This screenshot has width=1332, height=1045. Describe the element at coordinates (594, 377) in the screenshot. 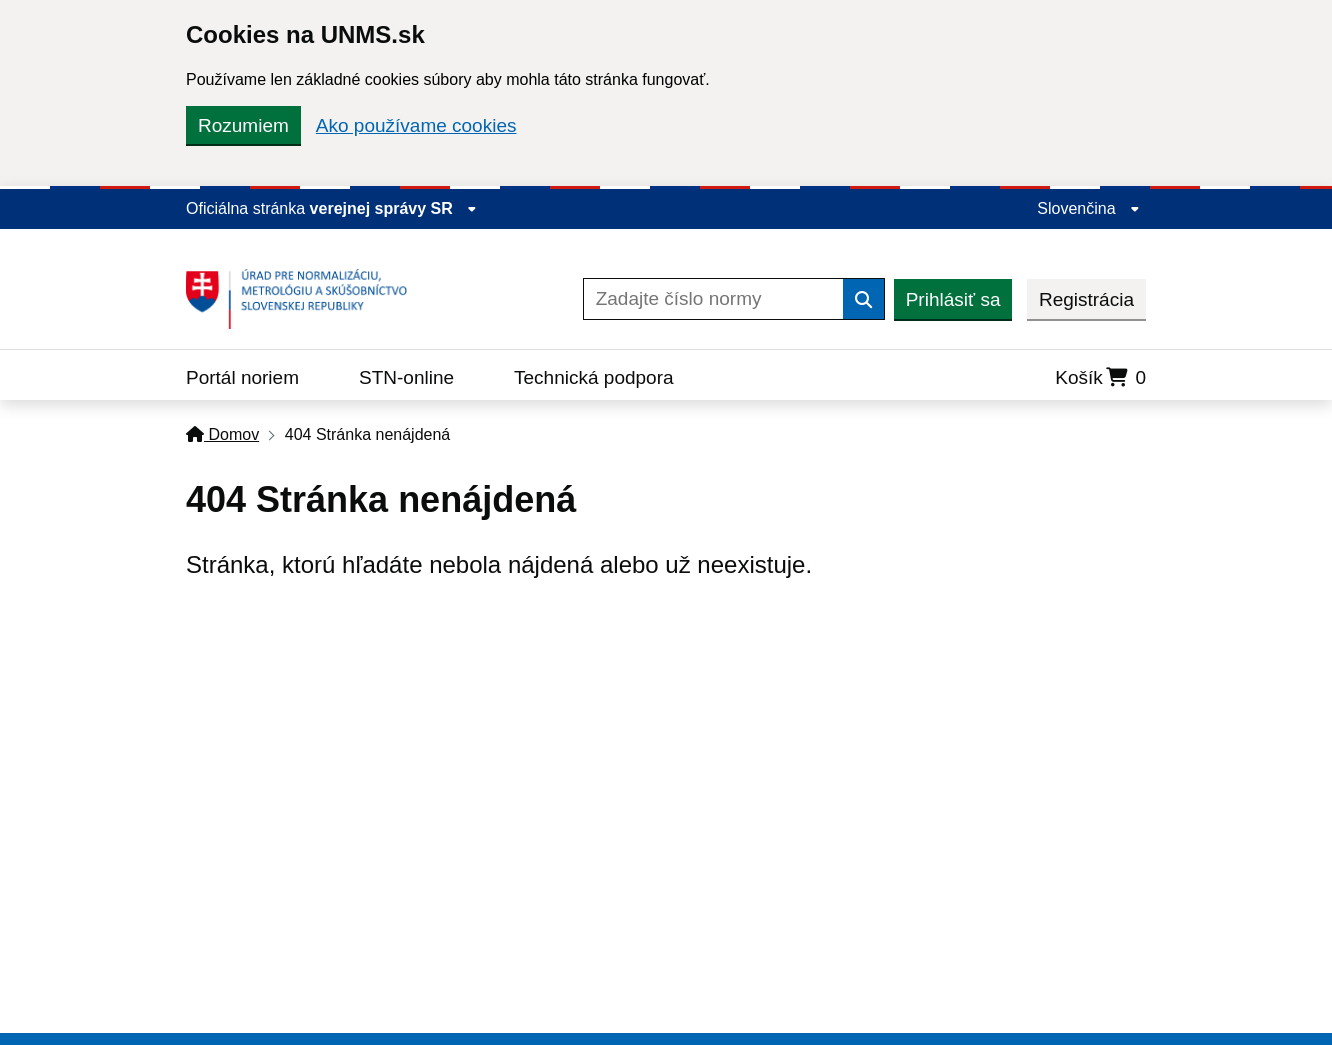

I see `Technická podpora` at that location.